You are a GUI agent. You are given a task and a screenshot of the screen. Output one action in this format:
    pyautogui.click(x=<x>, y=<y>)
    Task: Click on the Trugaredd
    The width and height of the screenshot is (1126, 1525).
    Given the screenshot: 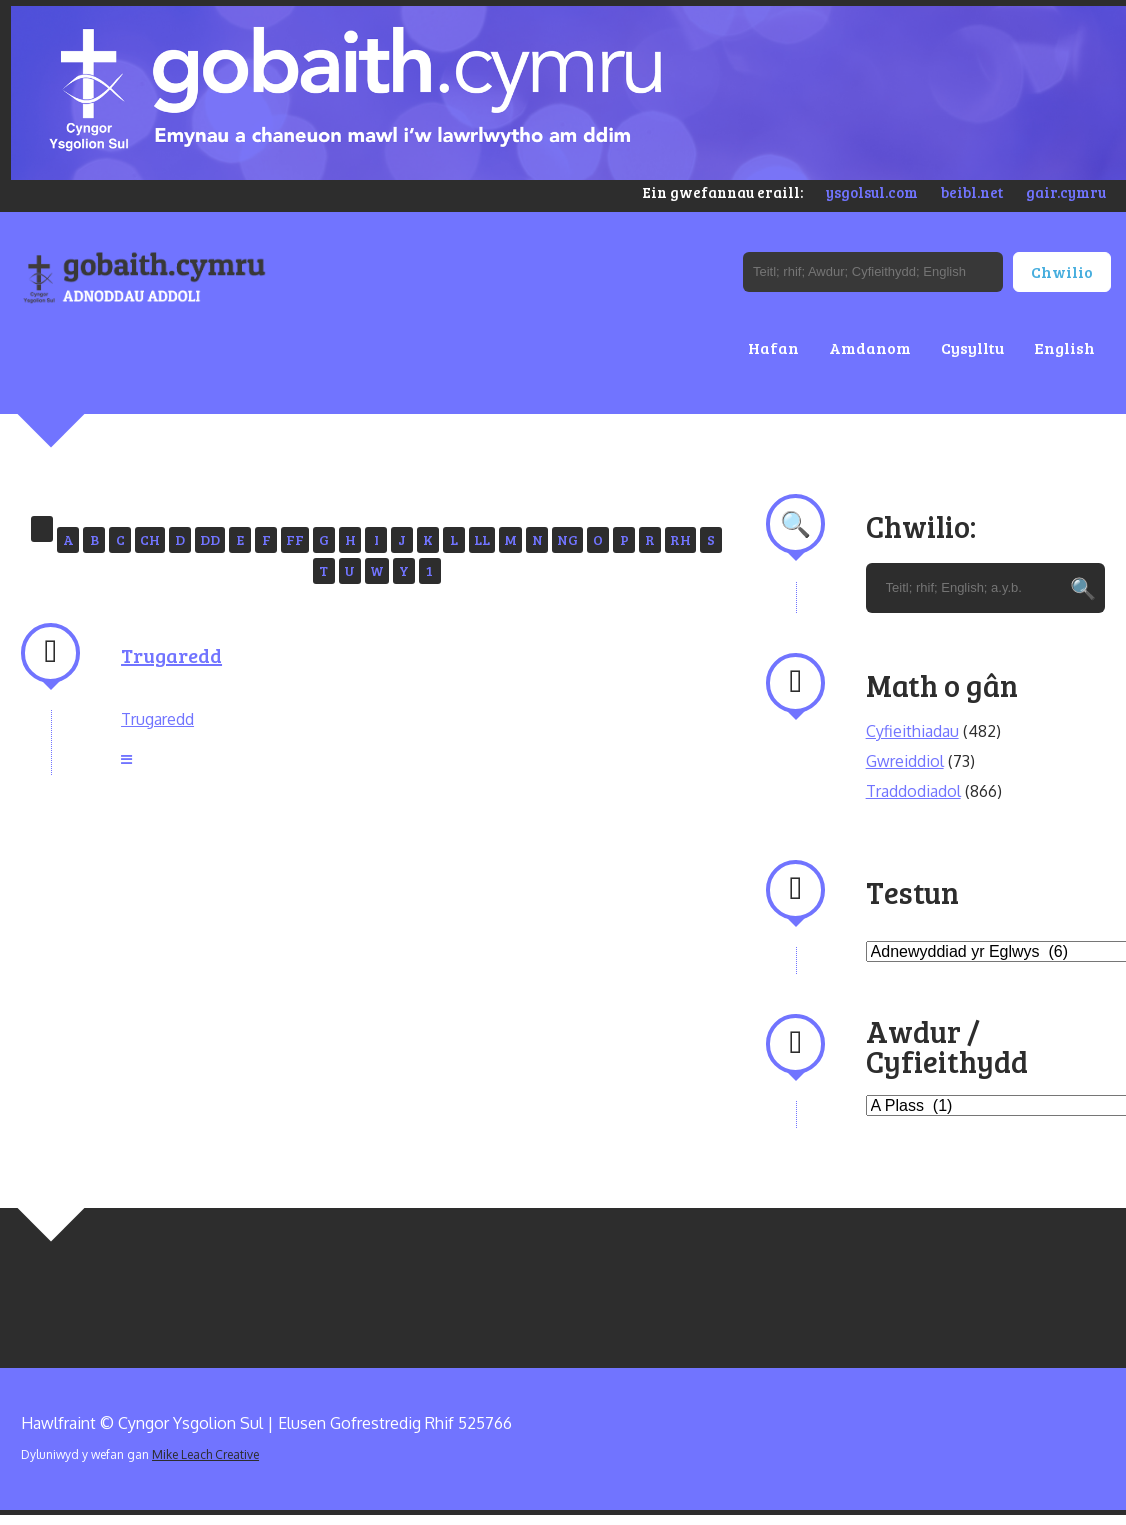 What is the action you would take?
    pyautogui.click(x=171, y=655)
    